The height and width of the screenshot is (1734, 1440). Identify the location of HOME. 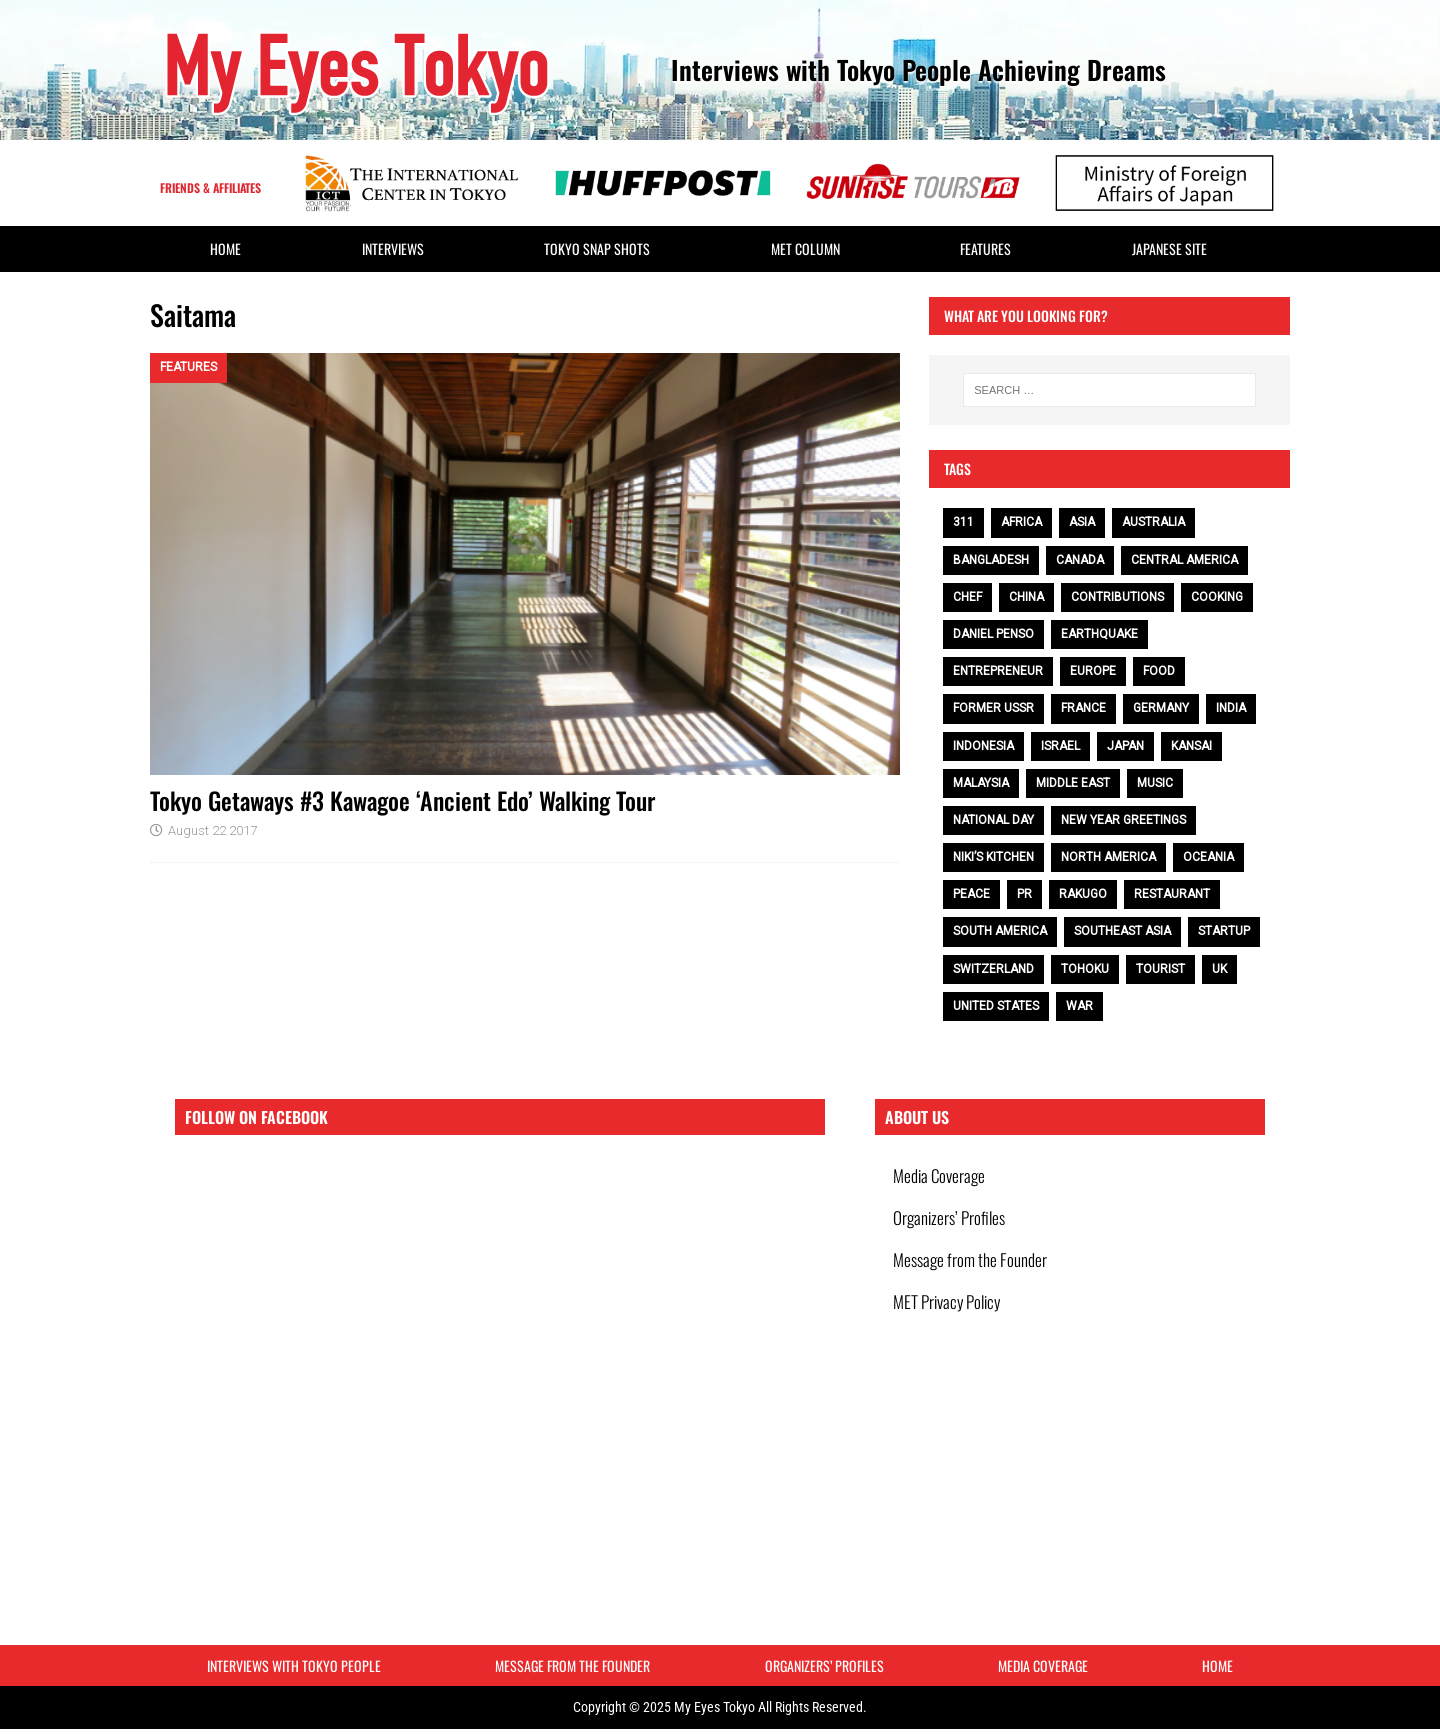
(225, 248).